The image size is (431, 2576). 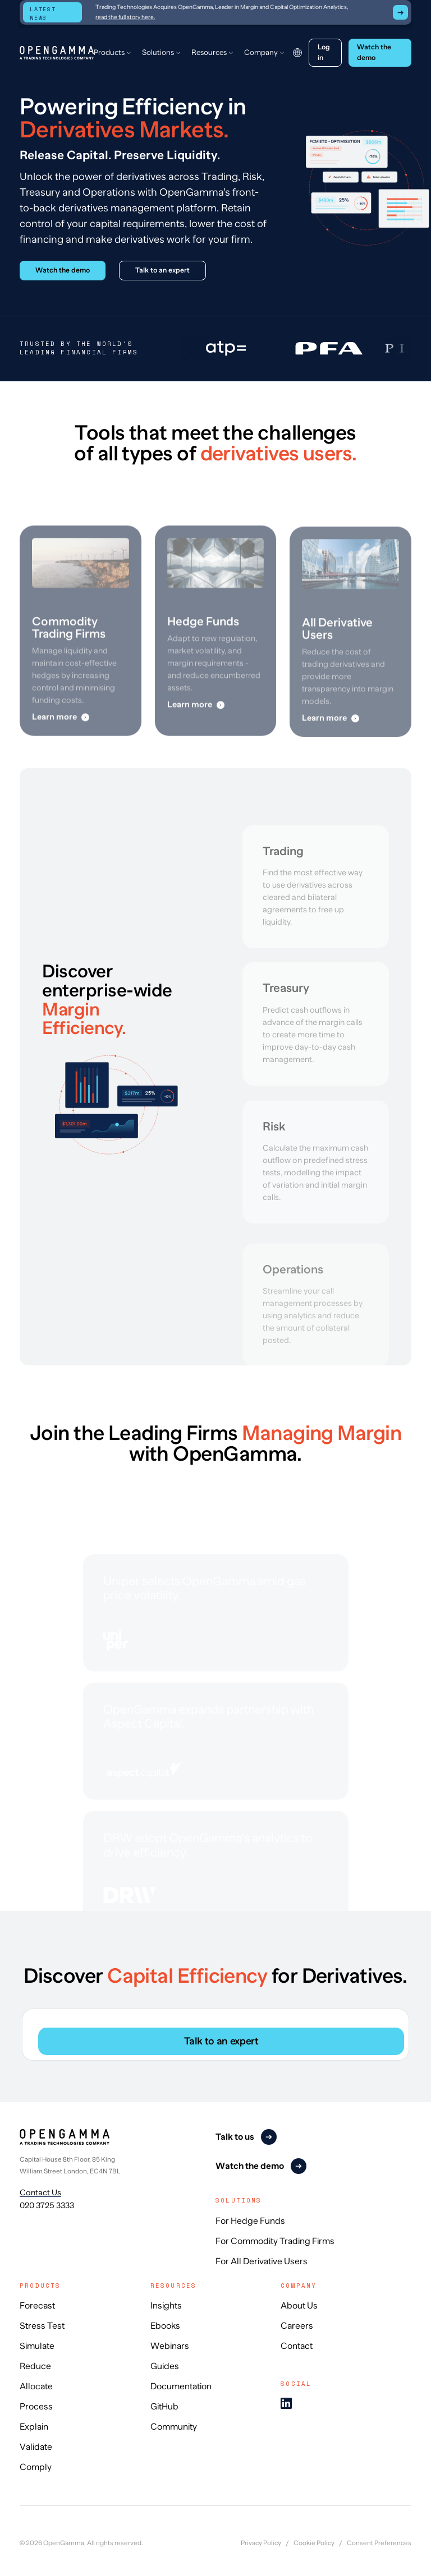 I want to click on Consent Preferences, so click(x=379, y=2543).